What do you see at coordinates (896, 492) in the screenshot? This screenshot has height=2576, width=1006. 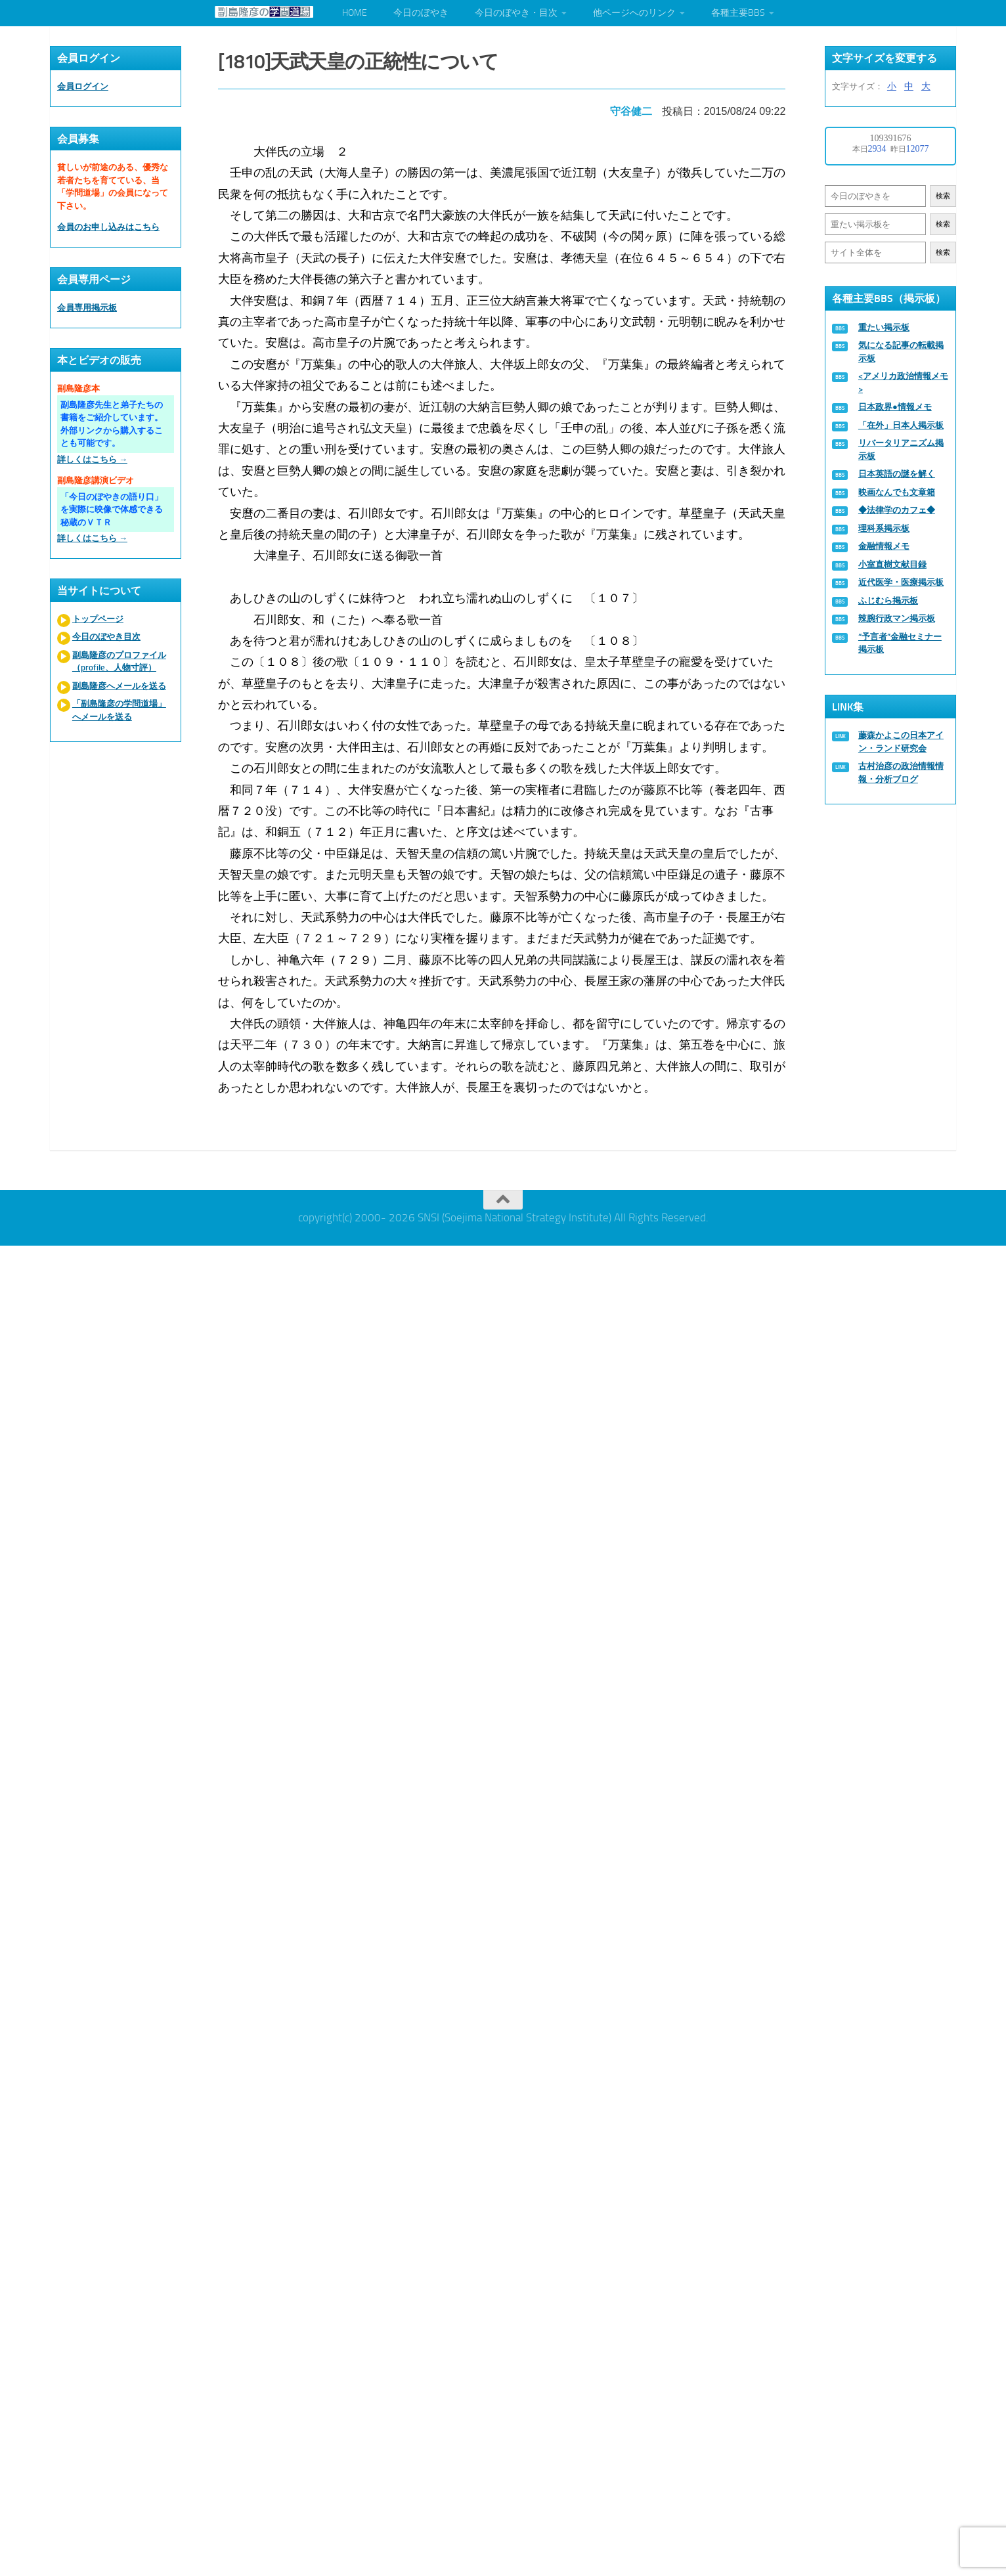 I see `映画なんでも文章箱` at bounding box center [896, 492].